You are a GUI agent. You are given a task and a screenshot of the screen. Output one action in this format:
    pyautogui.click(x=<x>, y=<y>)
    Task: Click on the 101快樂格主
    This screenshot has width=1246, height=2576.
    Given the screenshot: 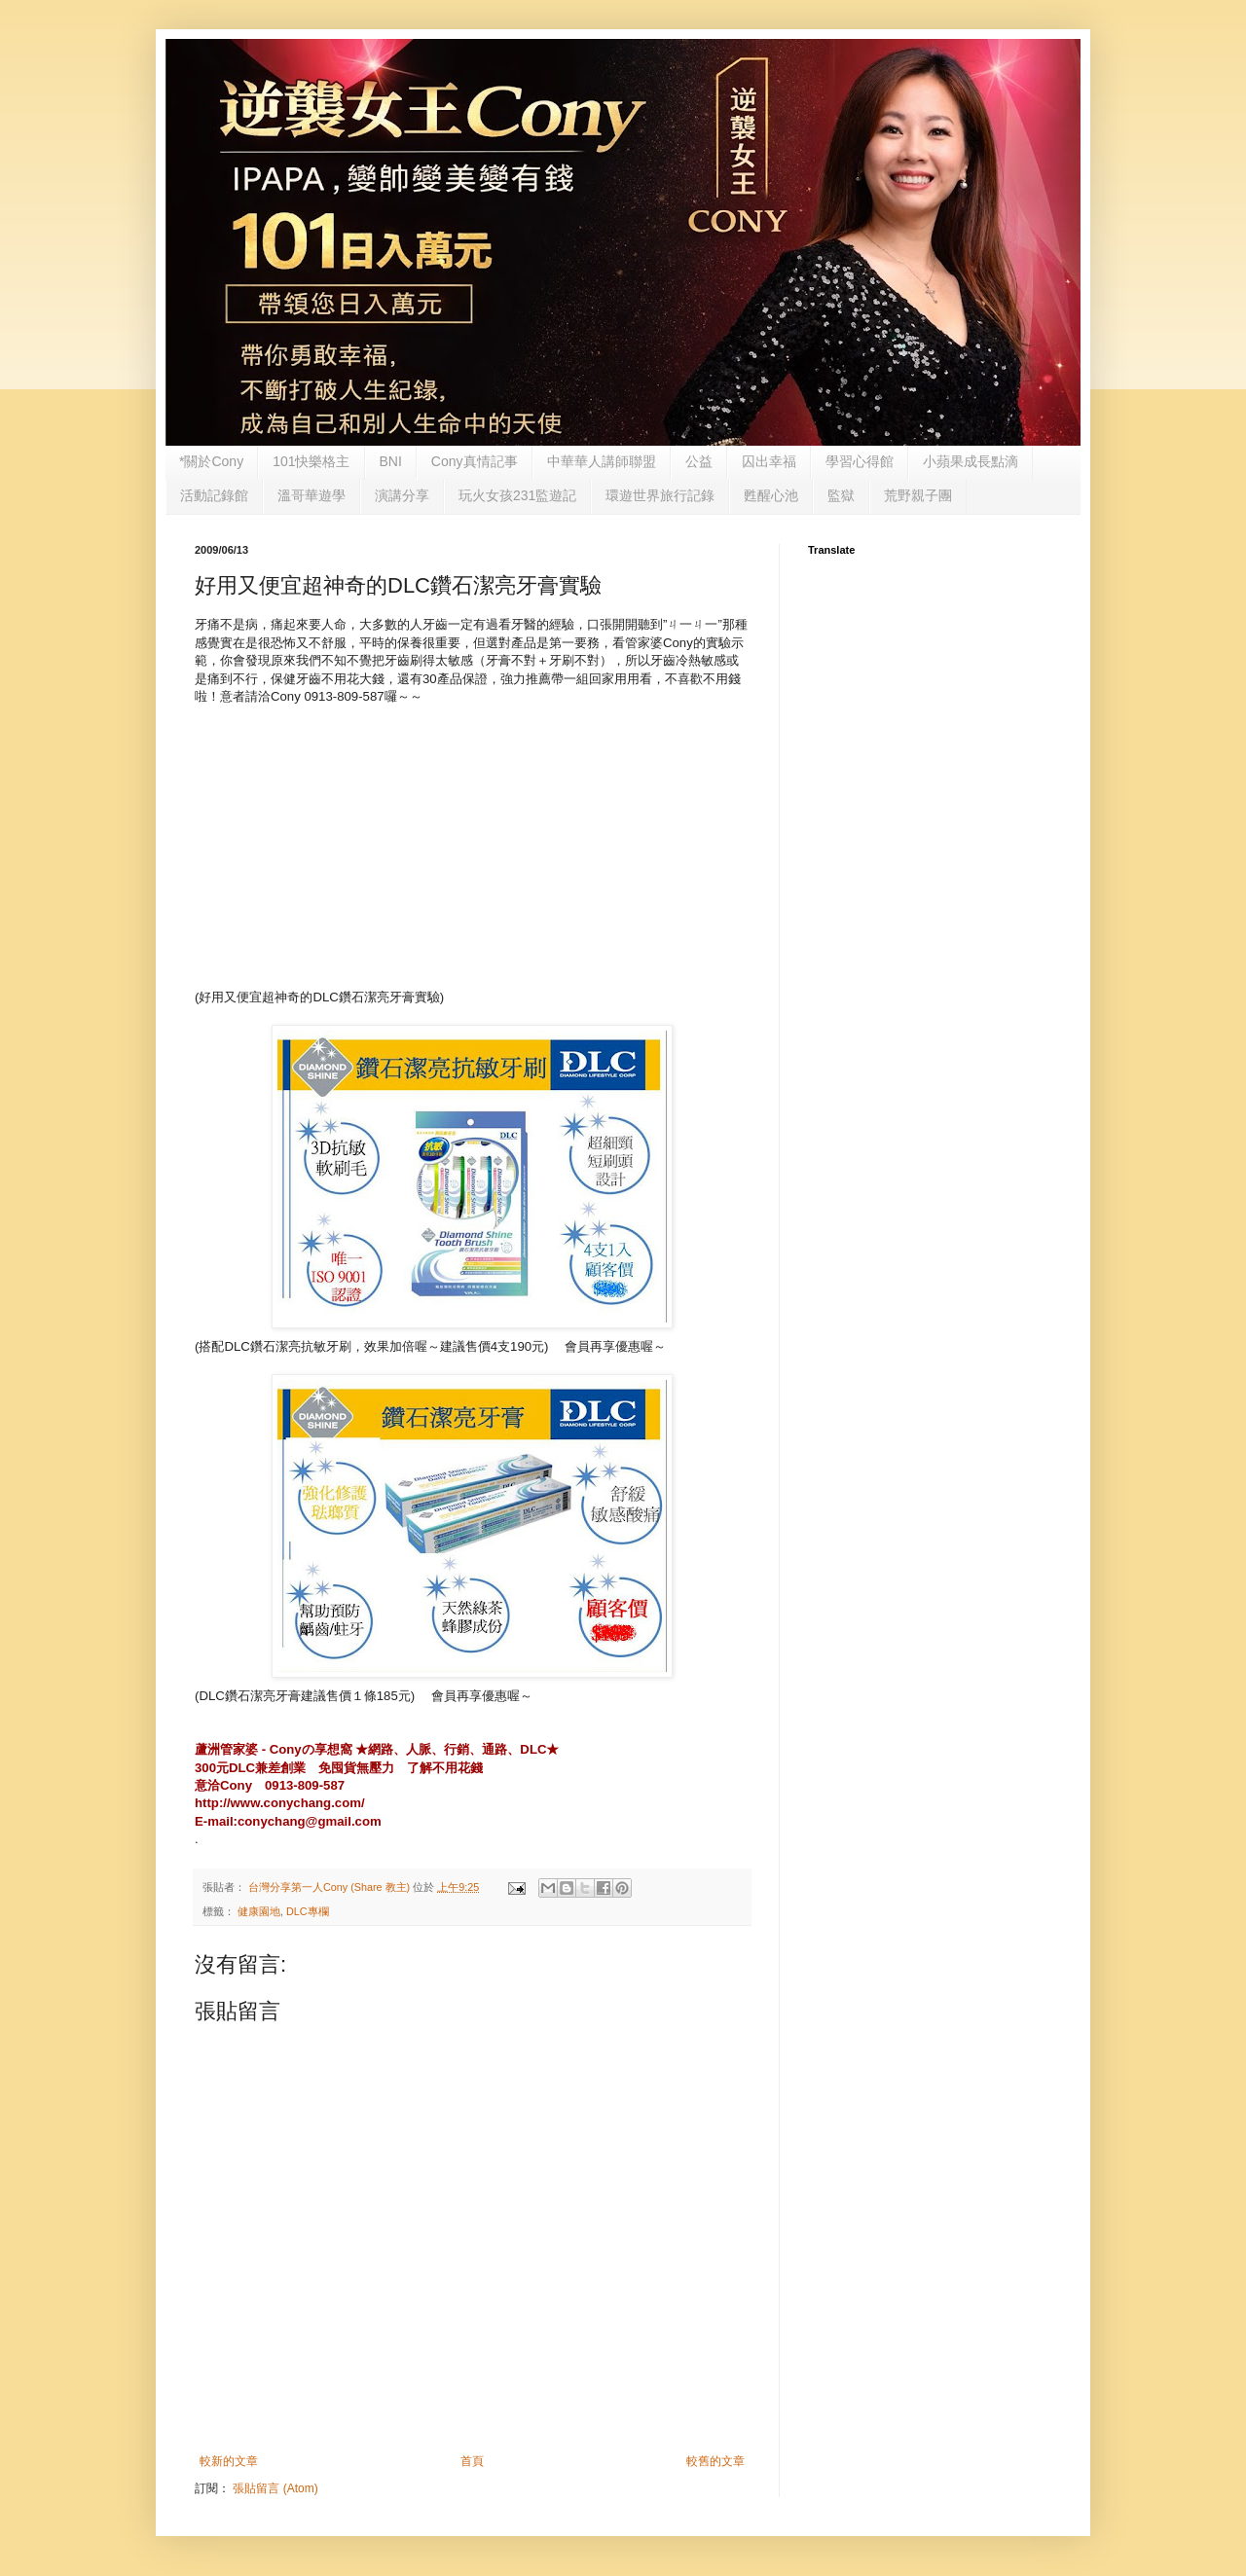 What is the action you would take?
    pyautogui.click(x=311, y=461)
    